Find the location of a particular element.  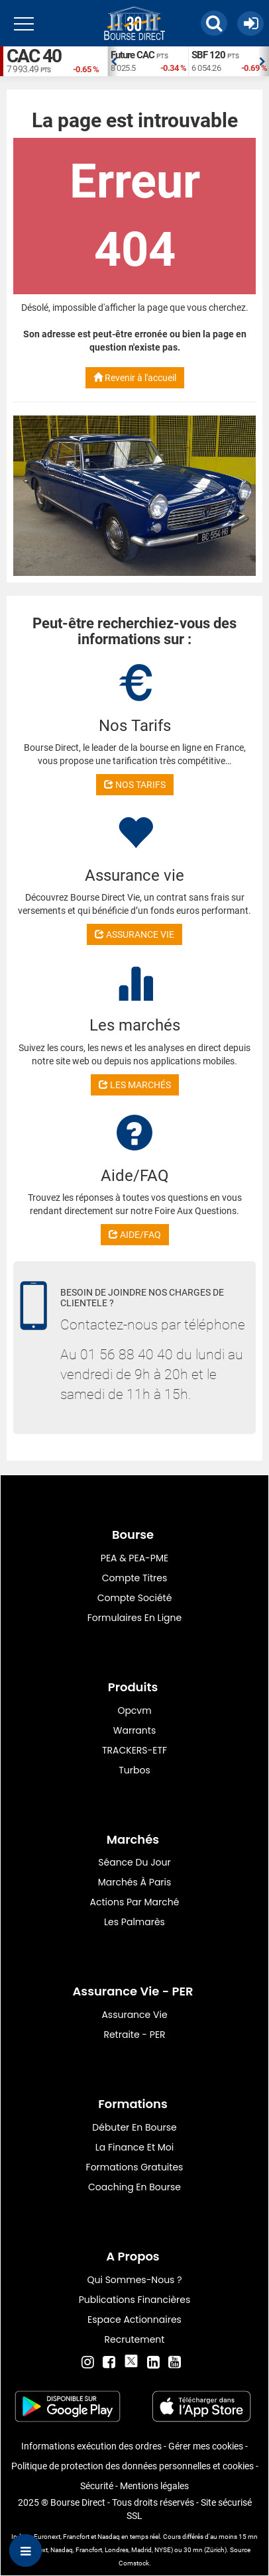

NOS TARIFS is located at coordinates (135, 784).